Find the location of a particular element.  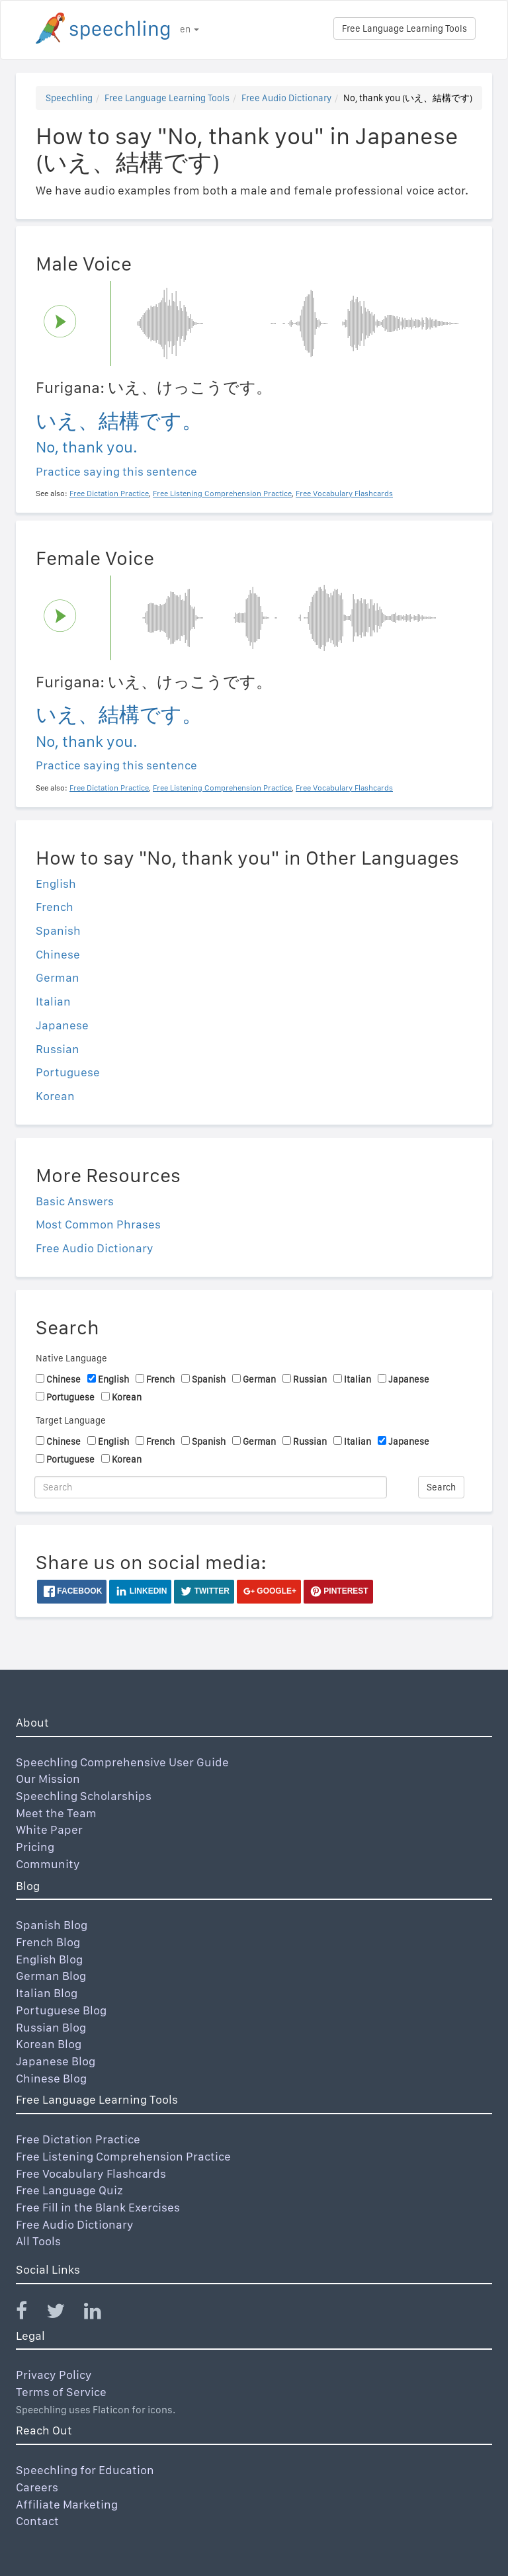

Free Audio Dictionary is located at coordinates (286, 98).